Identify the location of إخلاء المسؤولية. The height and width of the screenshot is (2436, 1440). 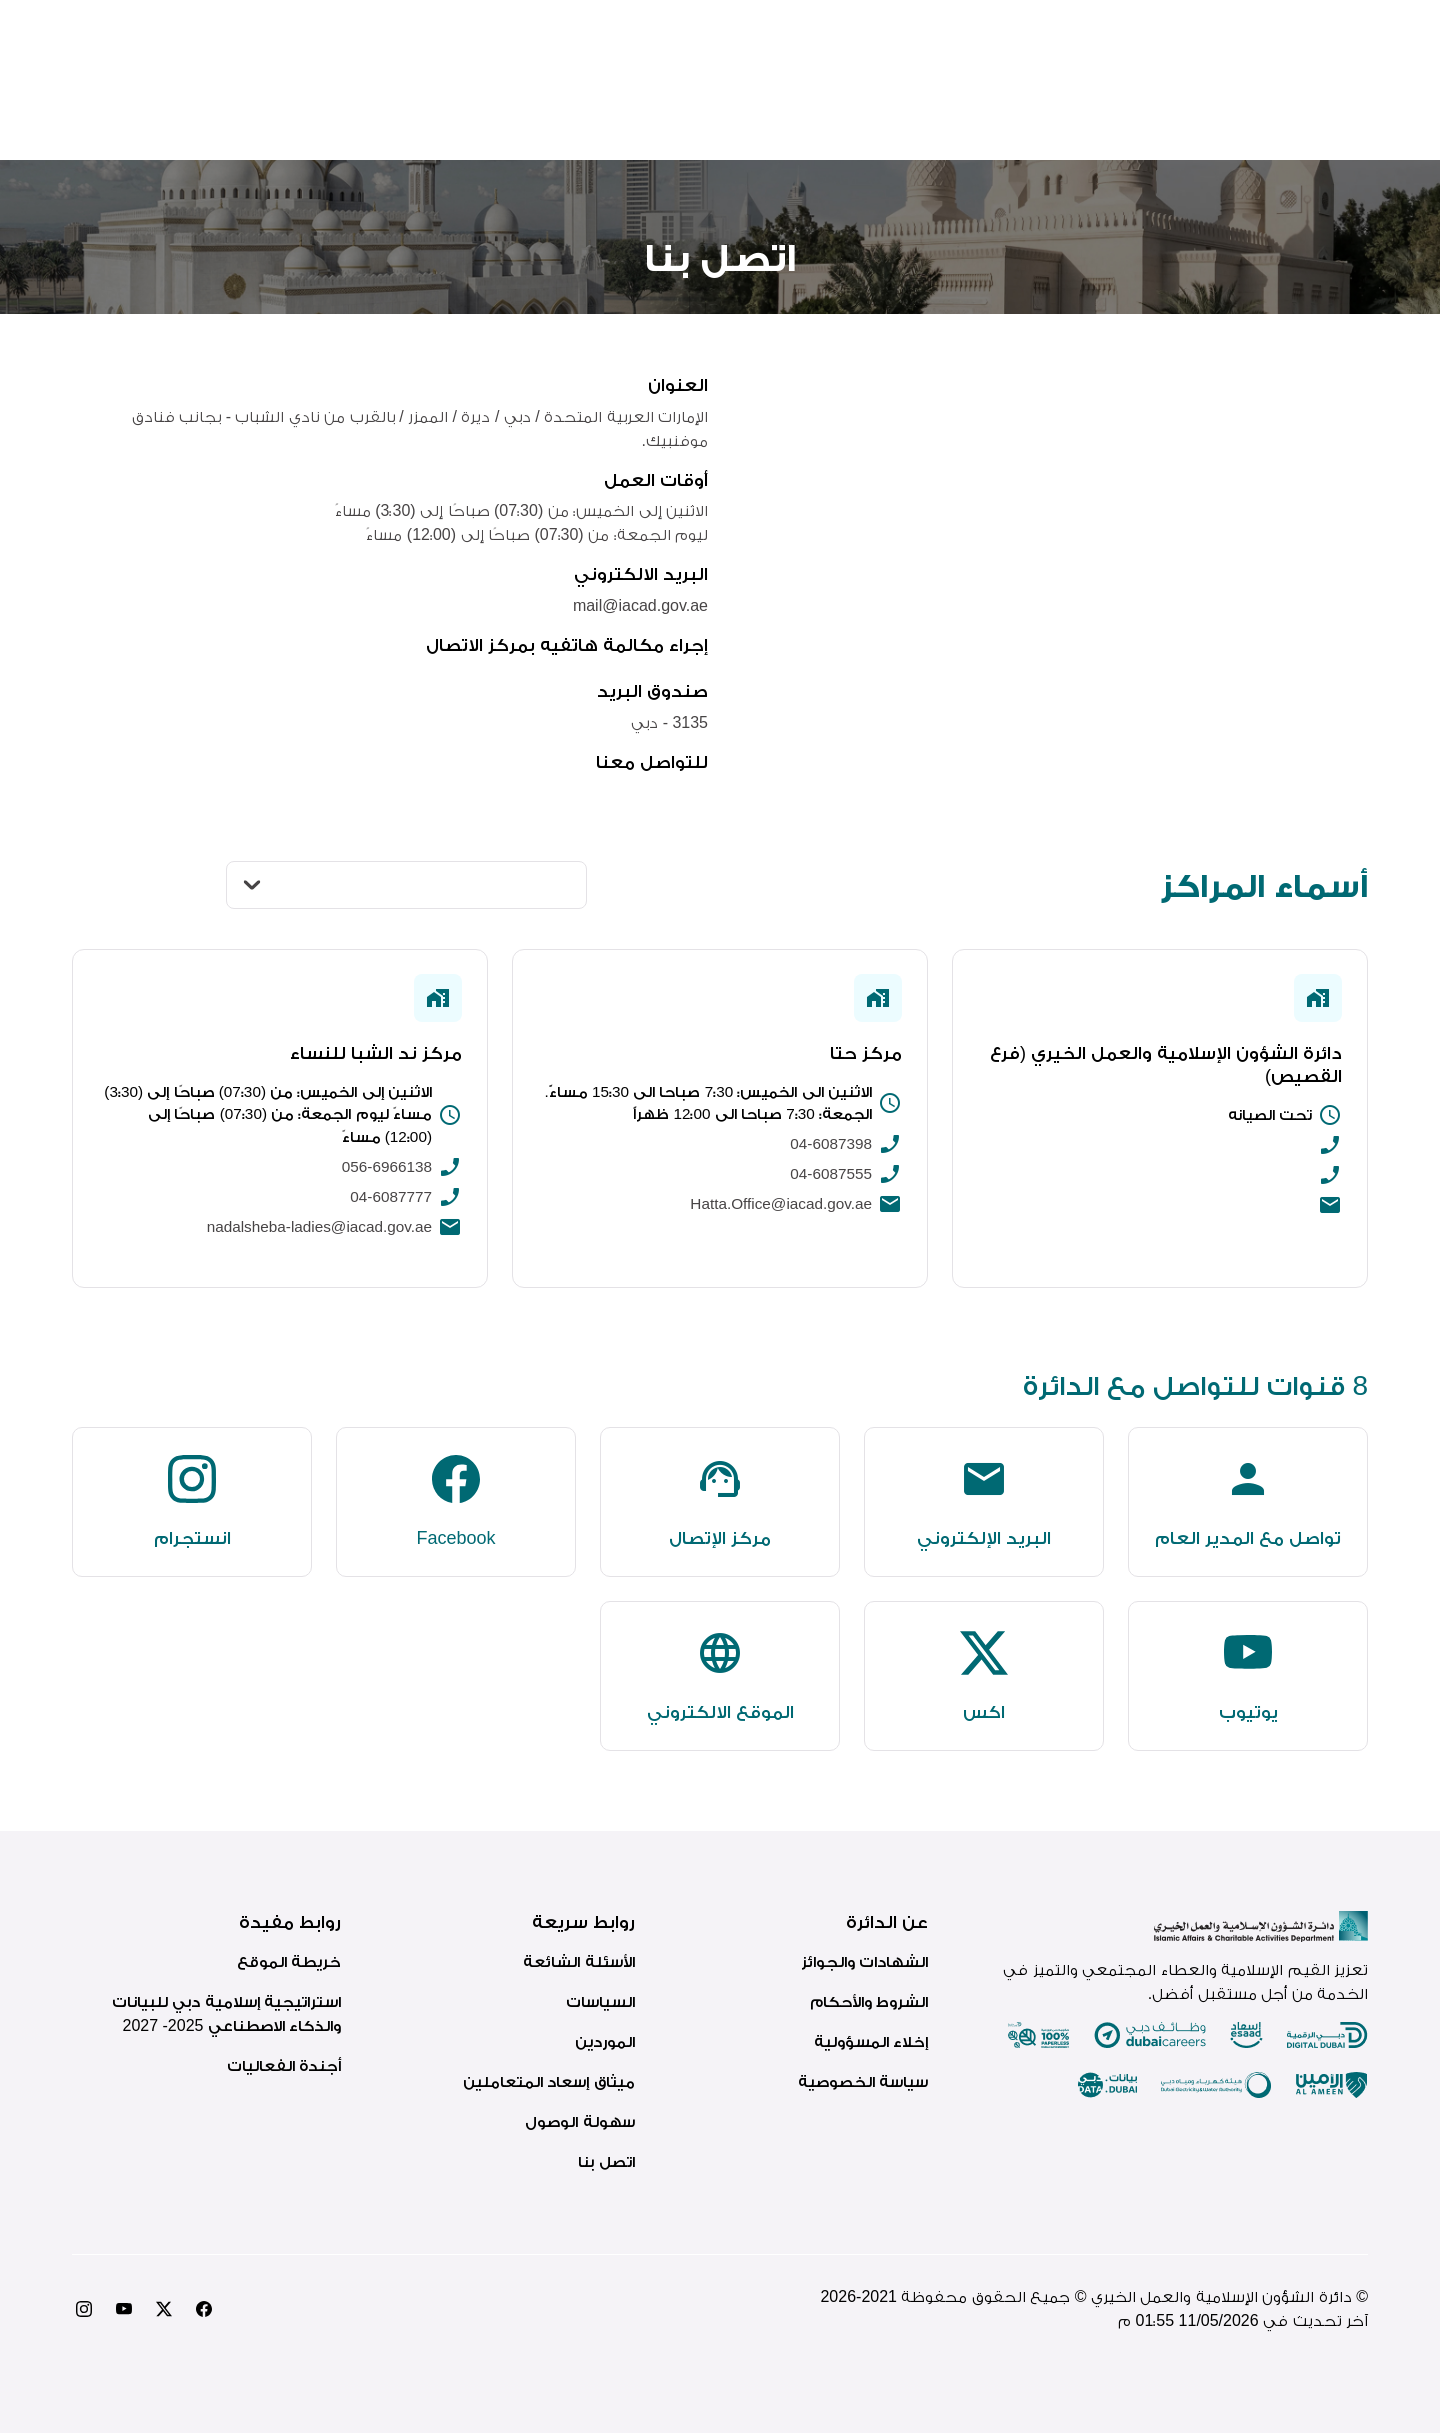
(871, 2044).